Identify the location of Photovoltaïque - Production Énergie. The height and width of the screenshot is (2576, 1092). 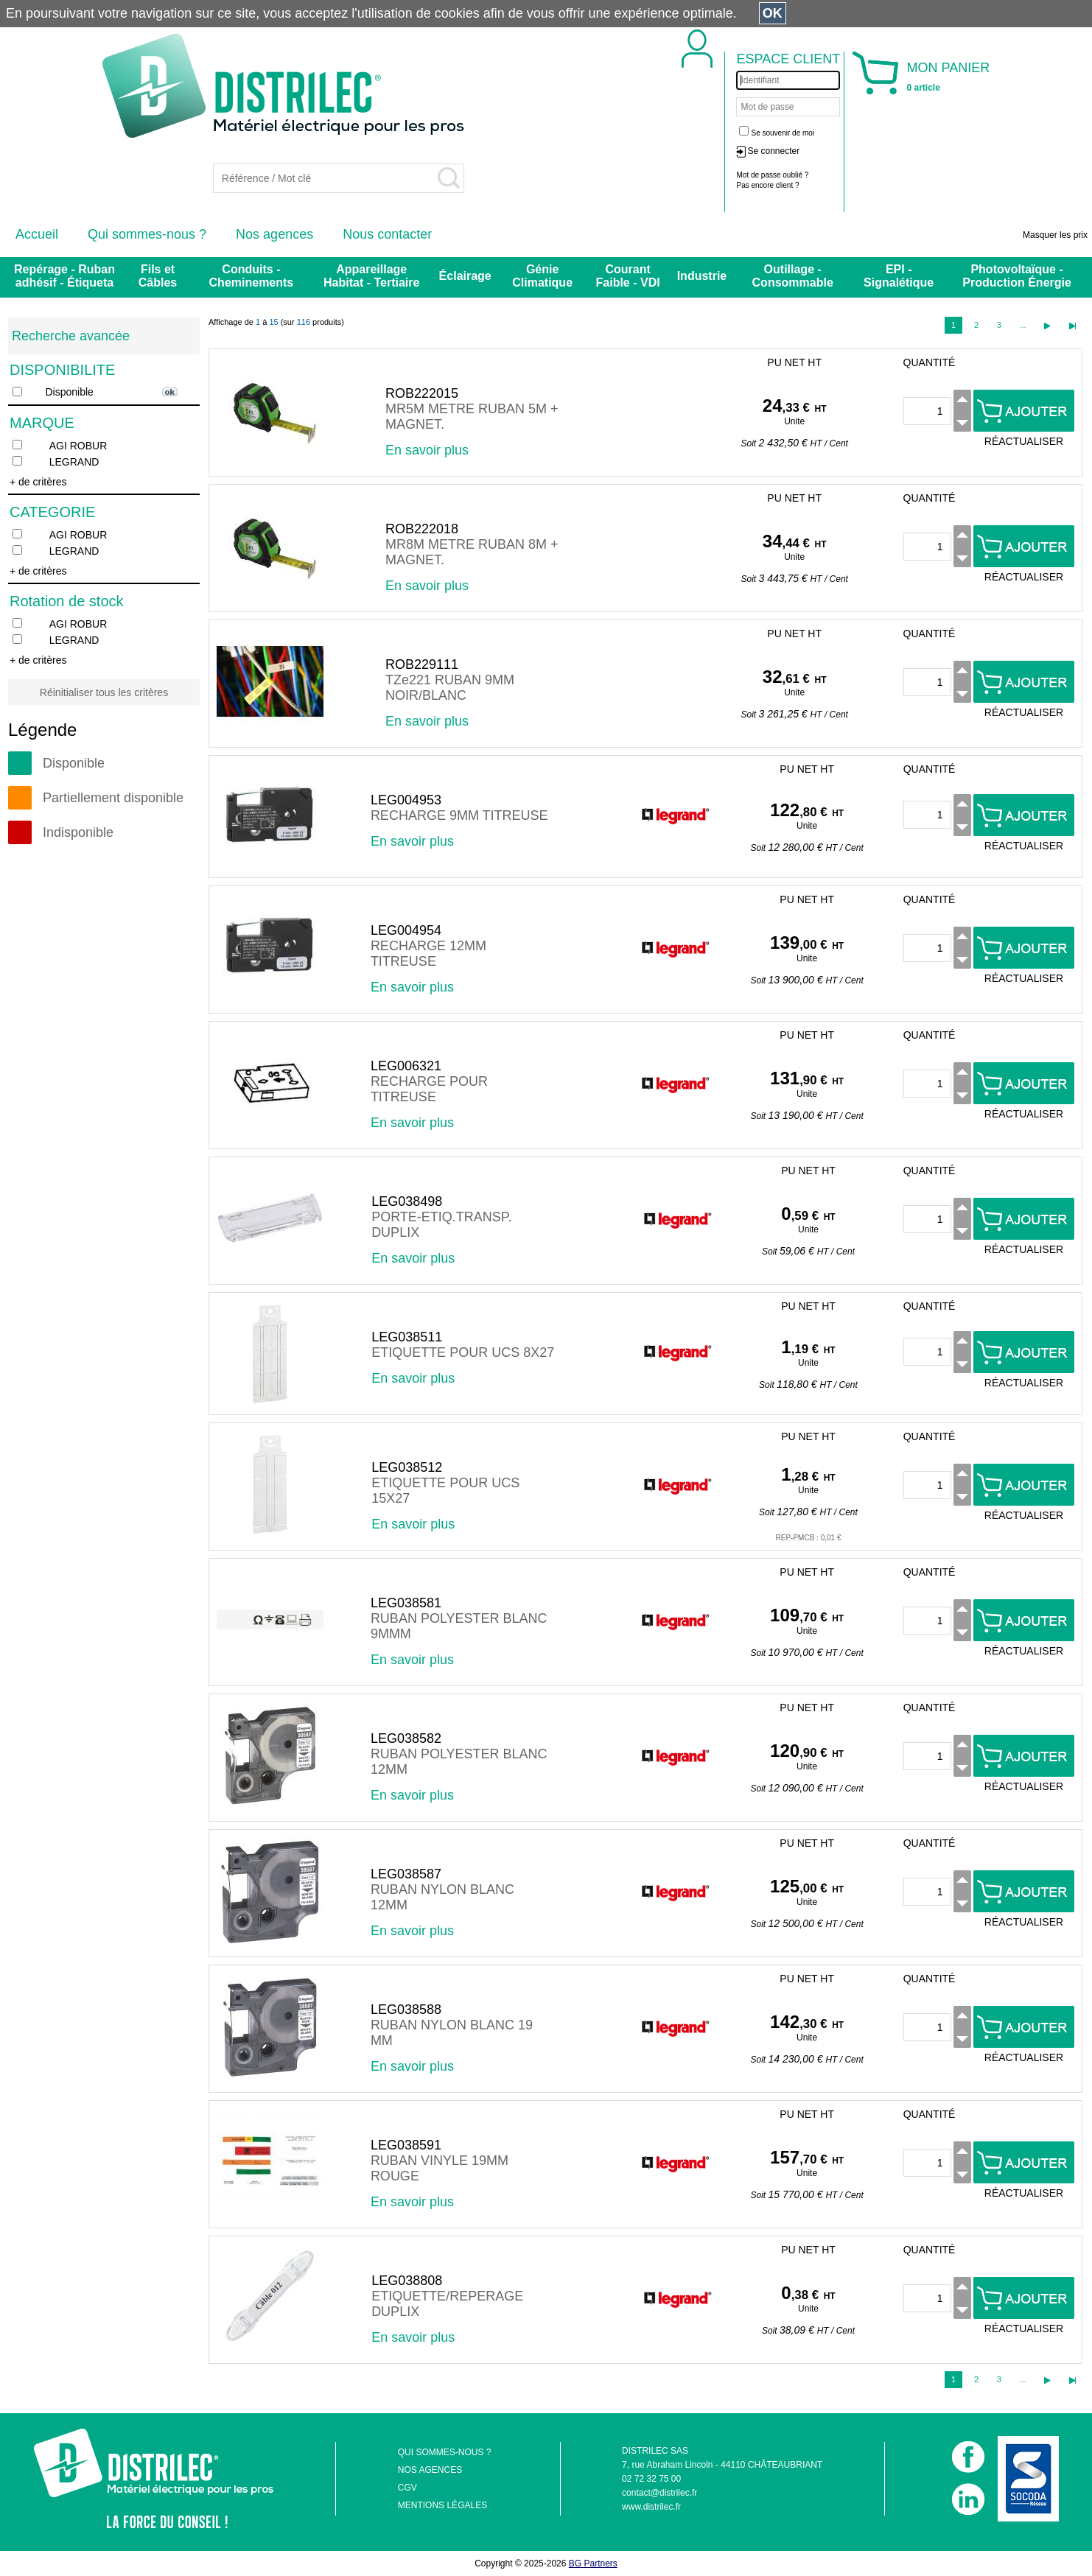
(1016, 276).